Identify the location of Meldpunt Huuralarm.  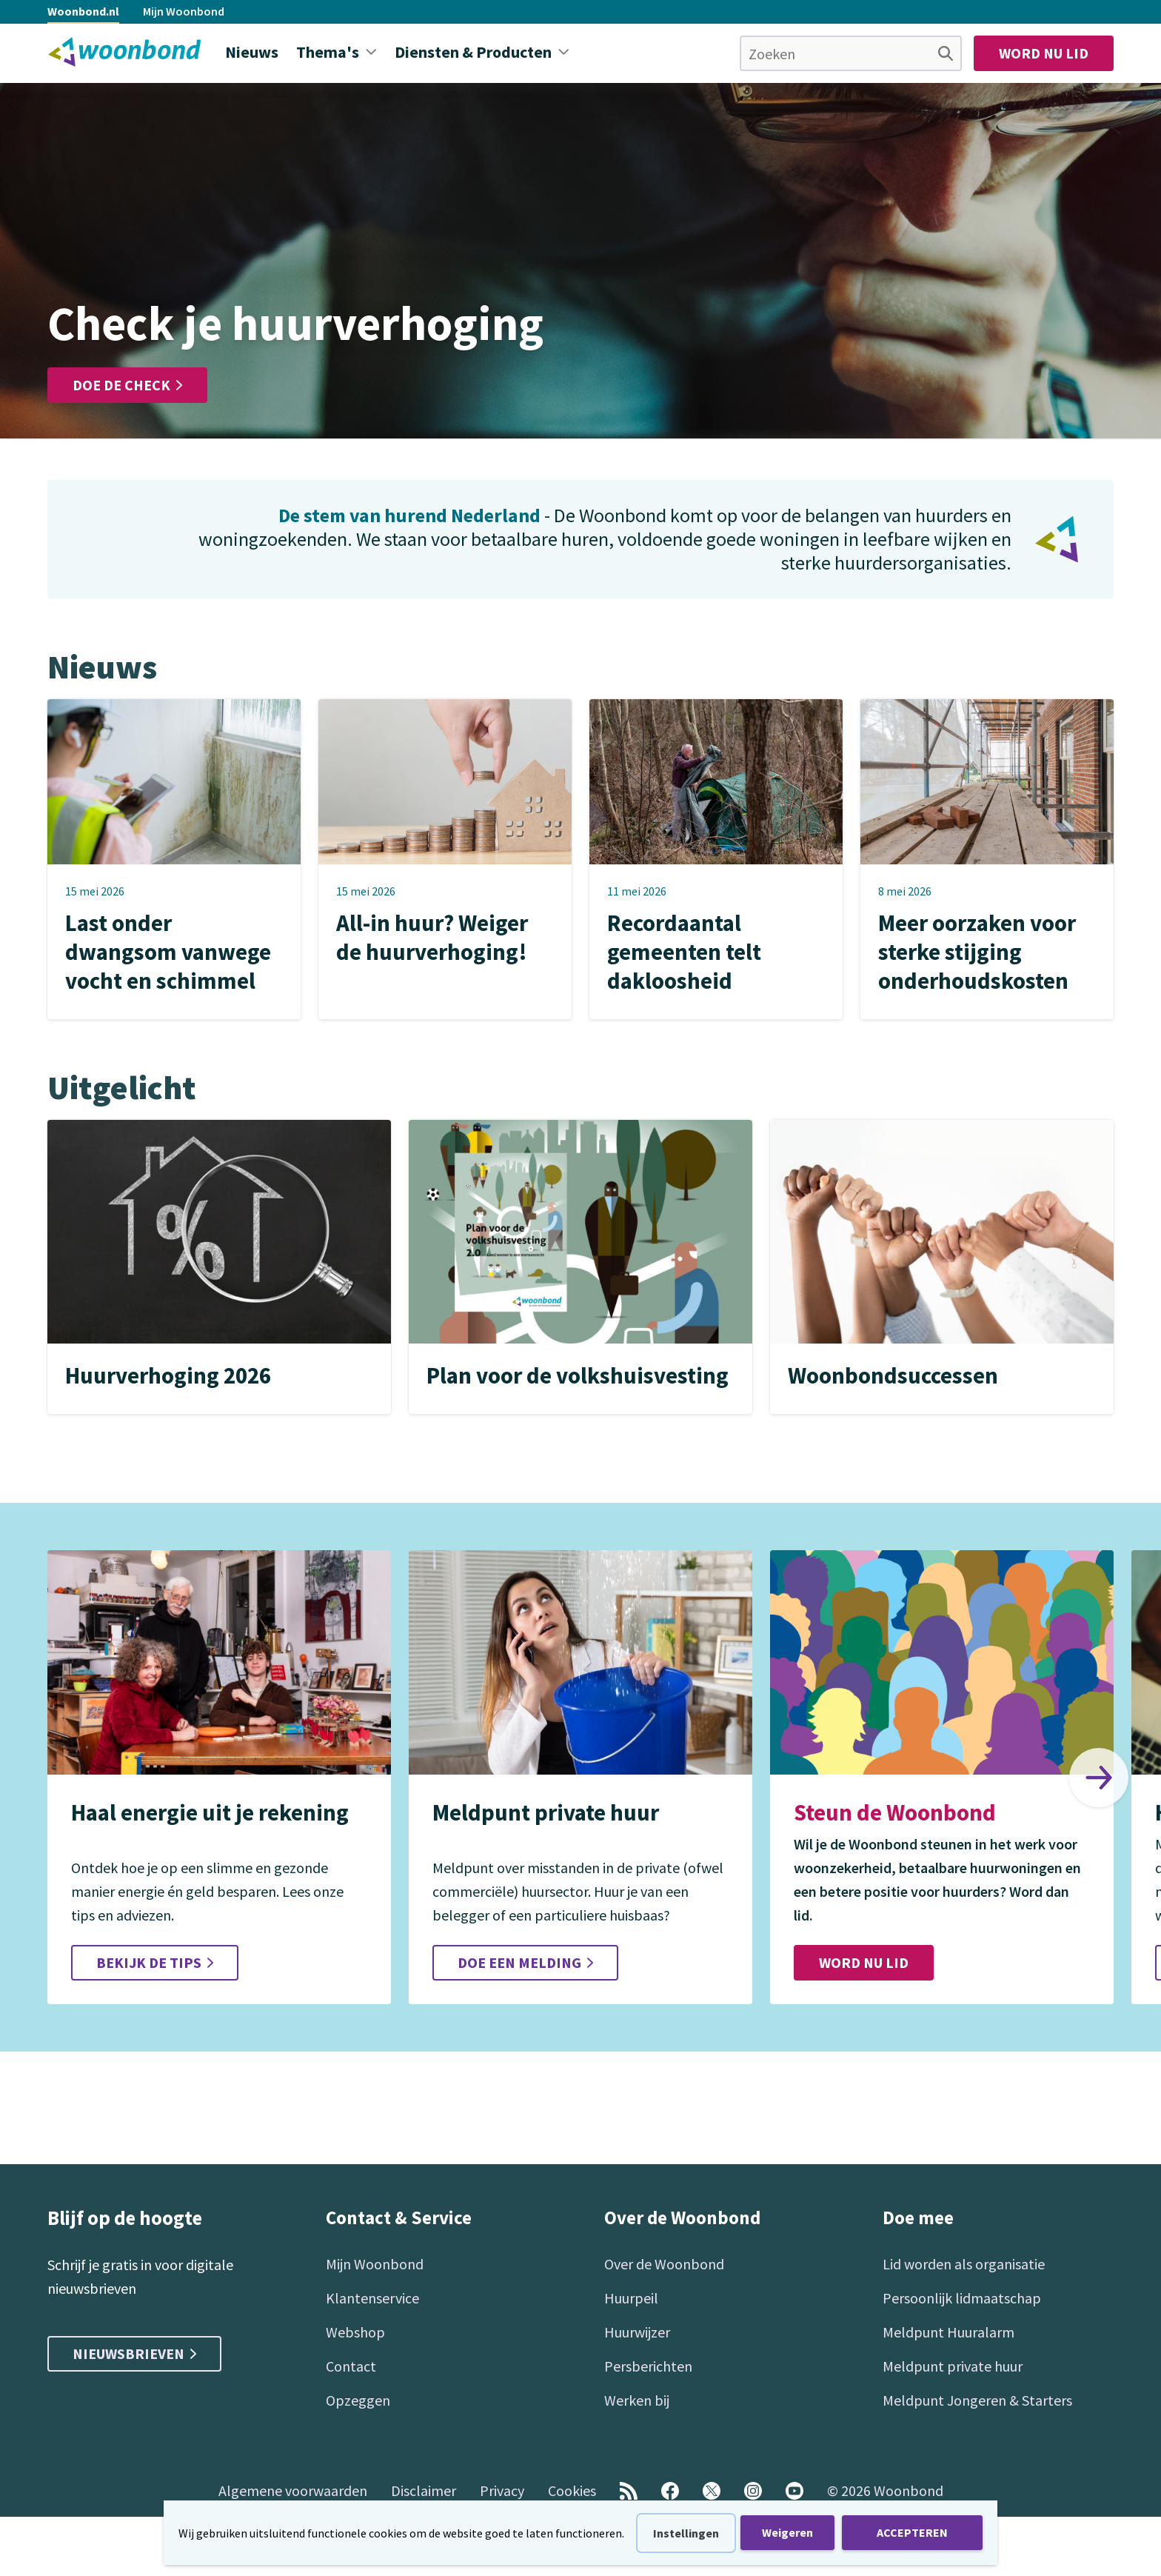
(948, 2332).